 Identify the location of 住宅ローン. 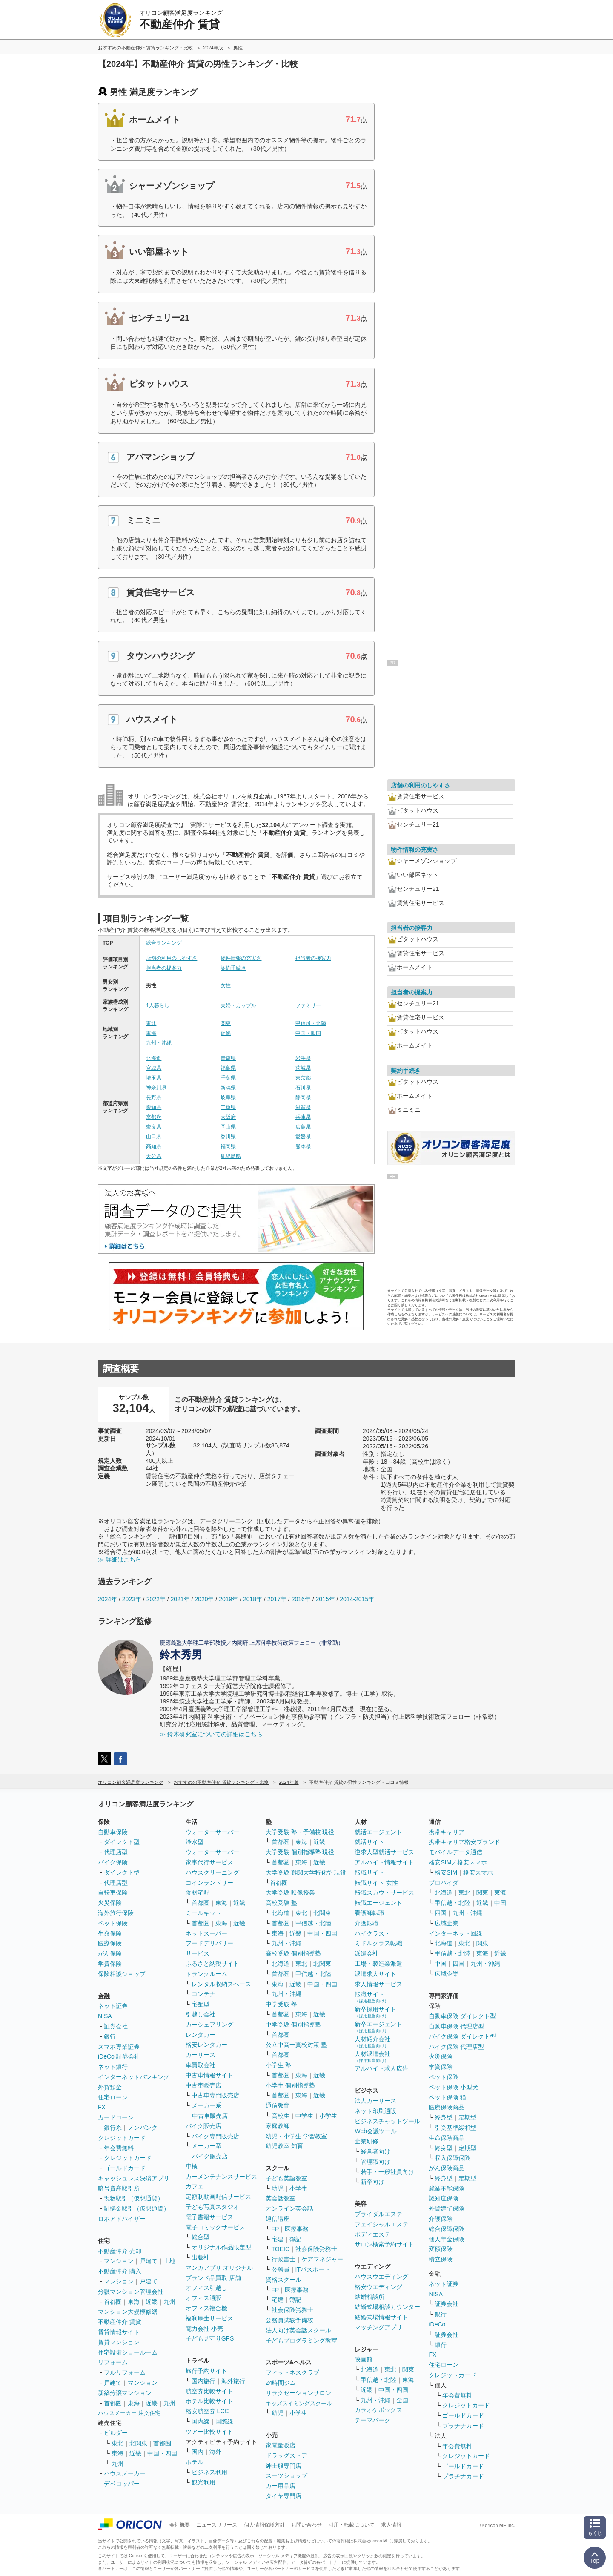
(113, 2097).